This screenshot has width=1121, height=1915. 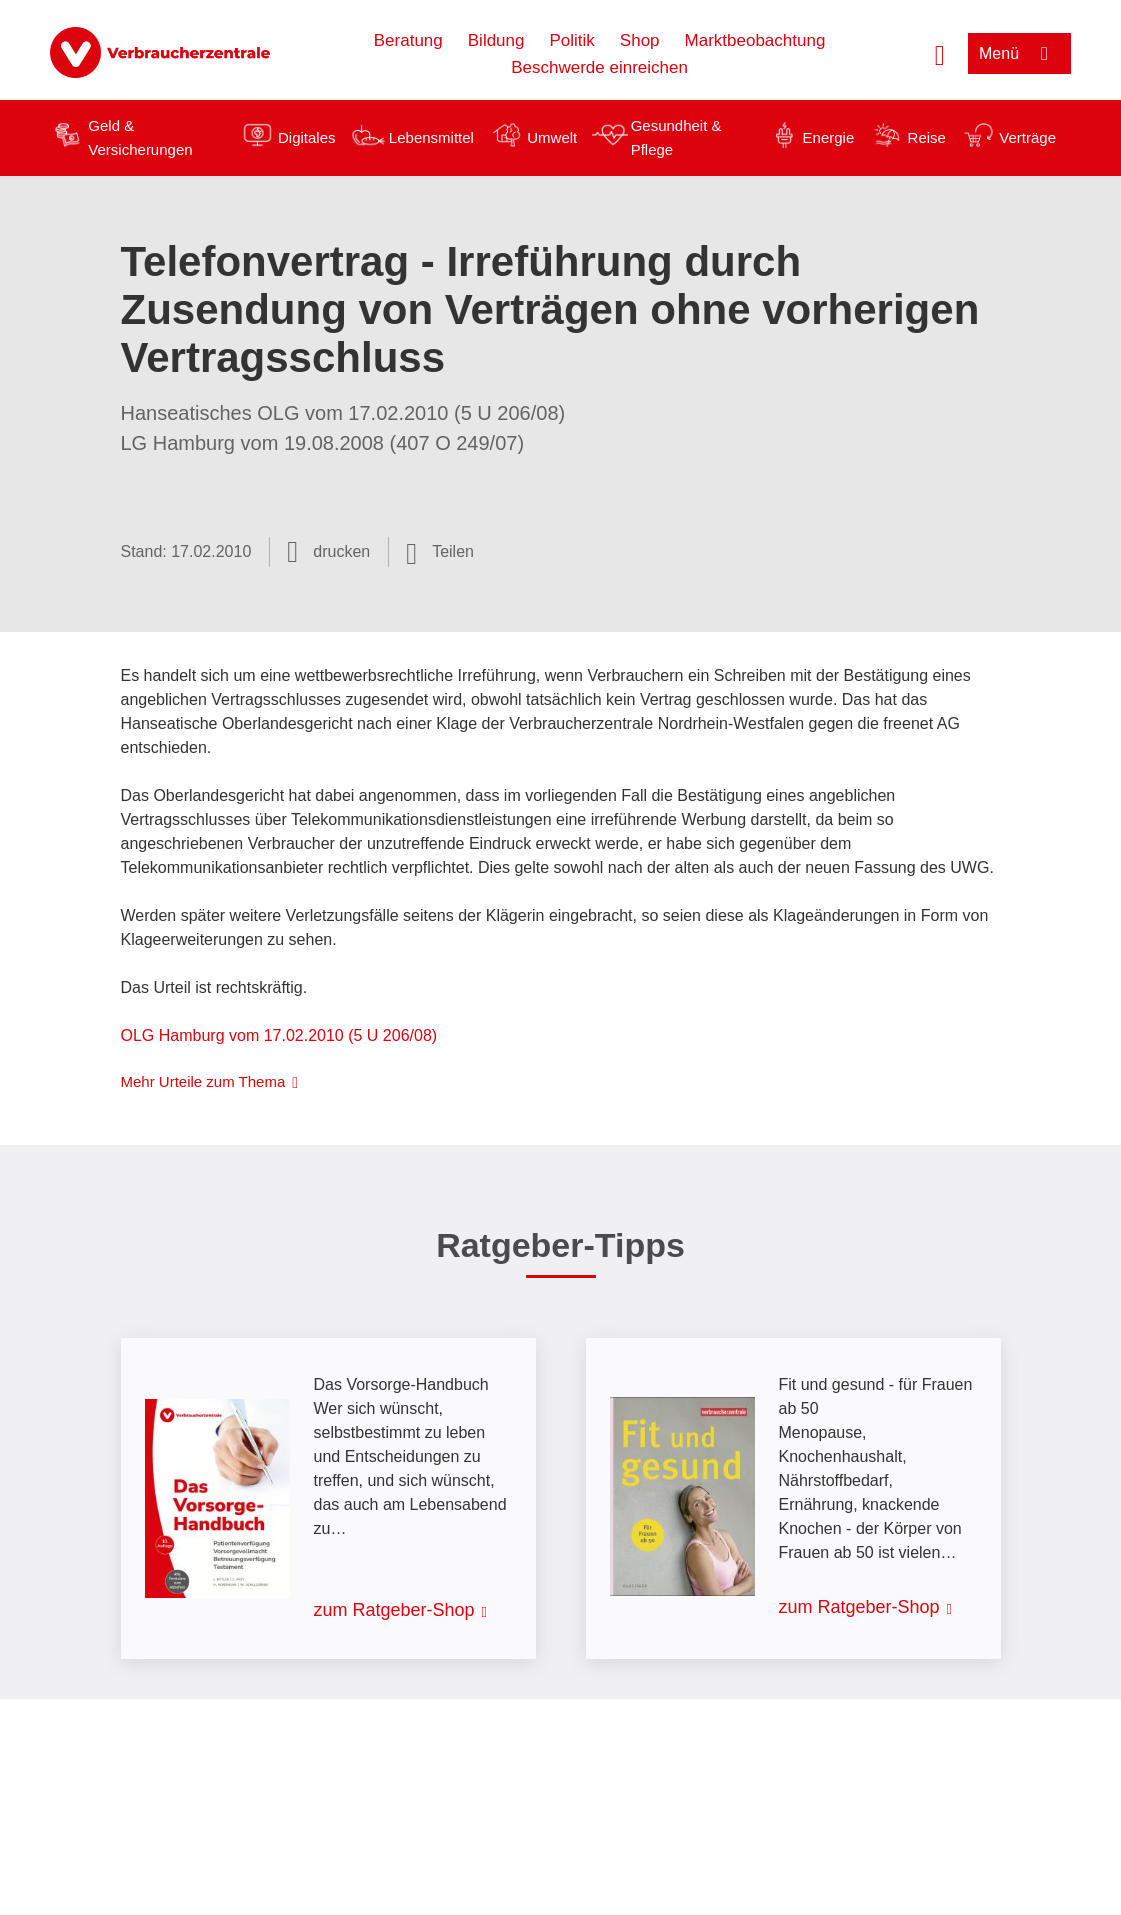 I want to click on Lebensmittel, so click(x=431, y=137).